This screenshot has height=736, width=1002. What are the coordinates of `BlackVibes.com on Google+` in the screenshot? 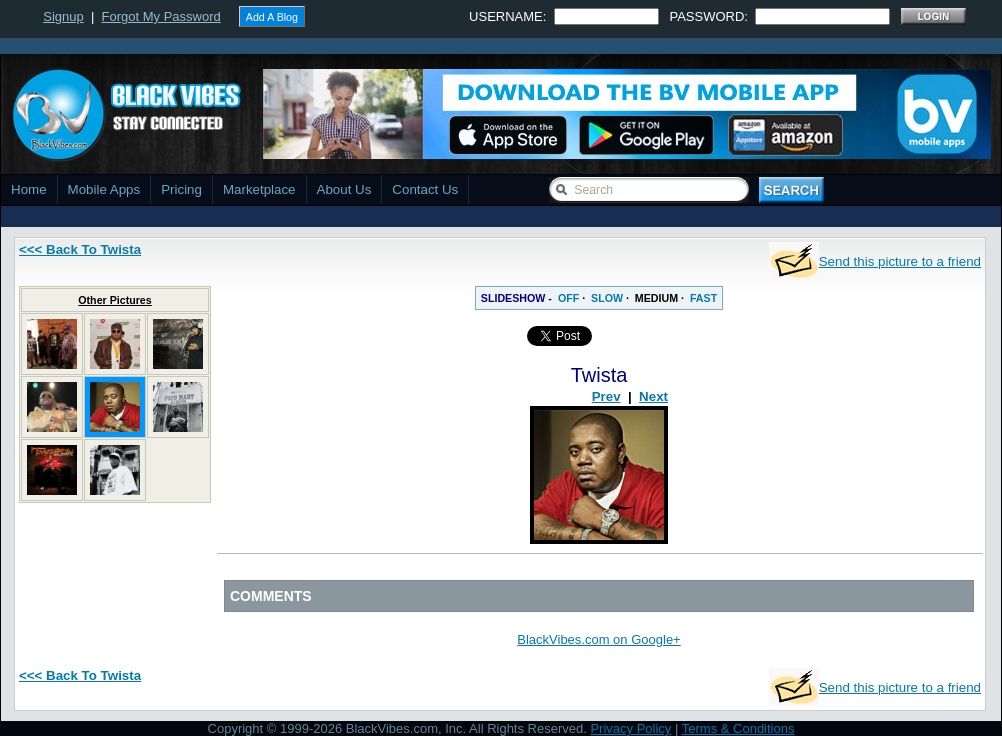 It's located at (598, 639).